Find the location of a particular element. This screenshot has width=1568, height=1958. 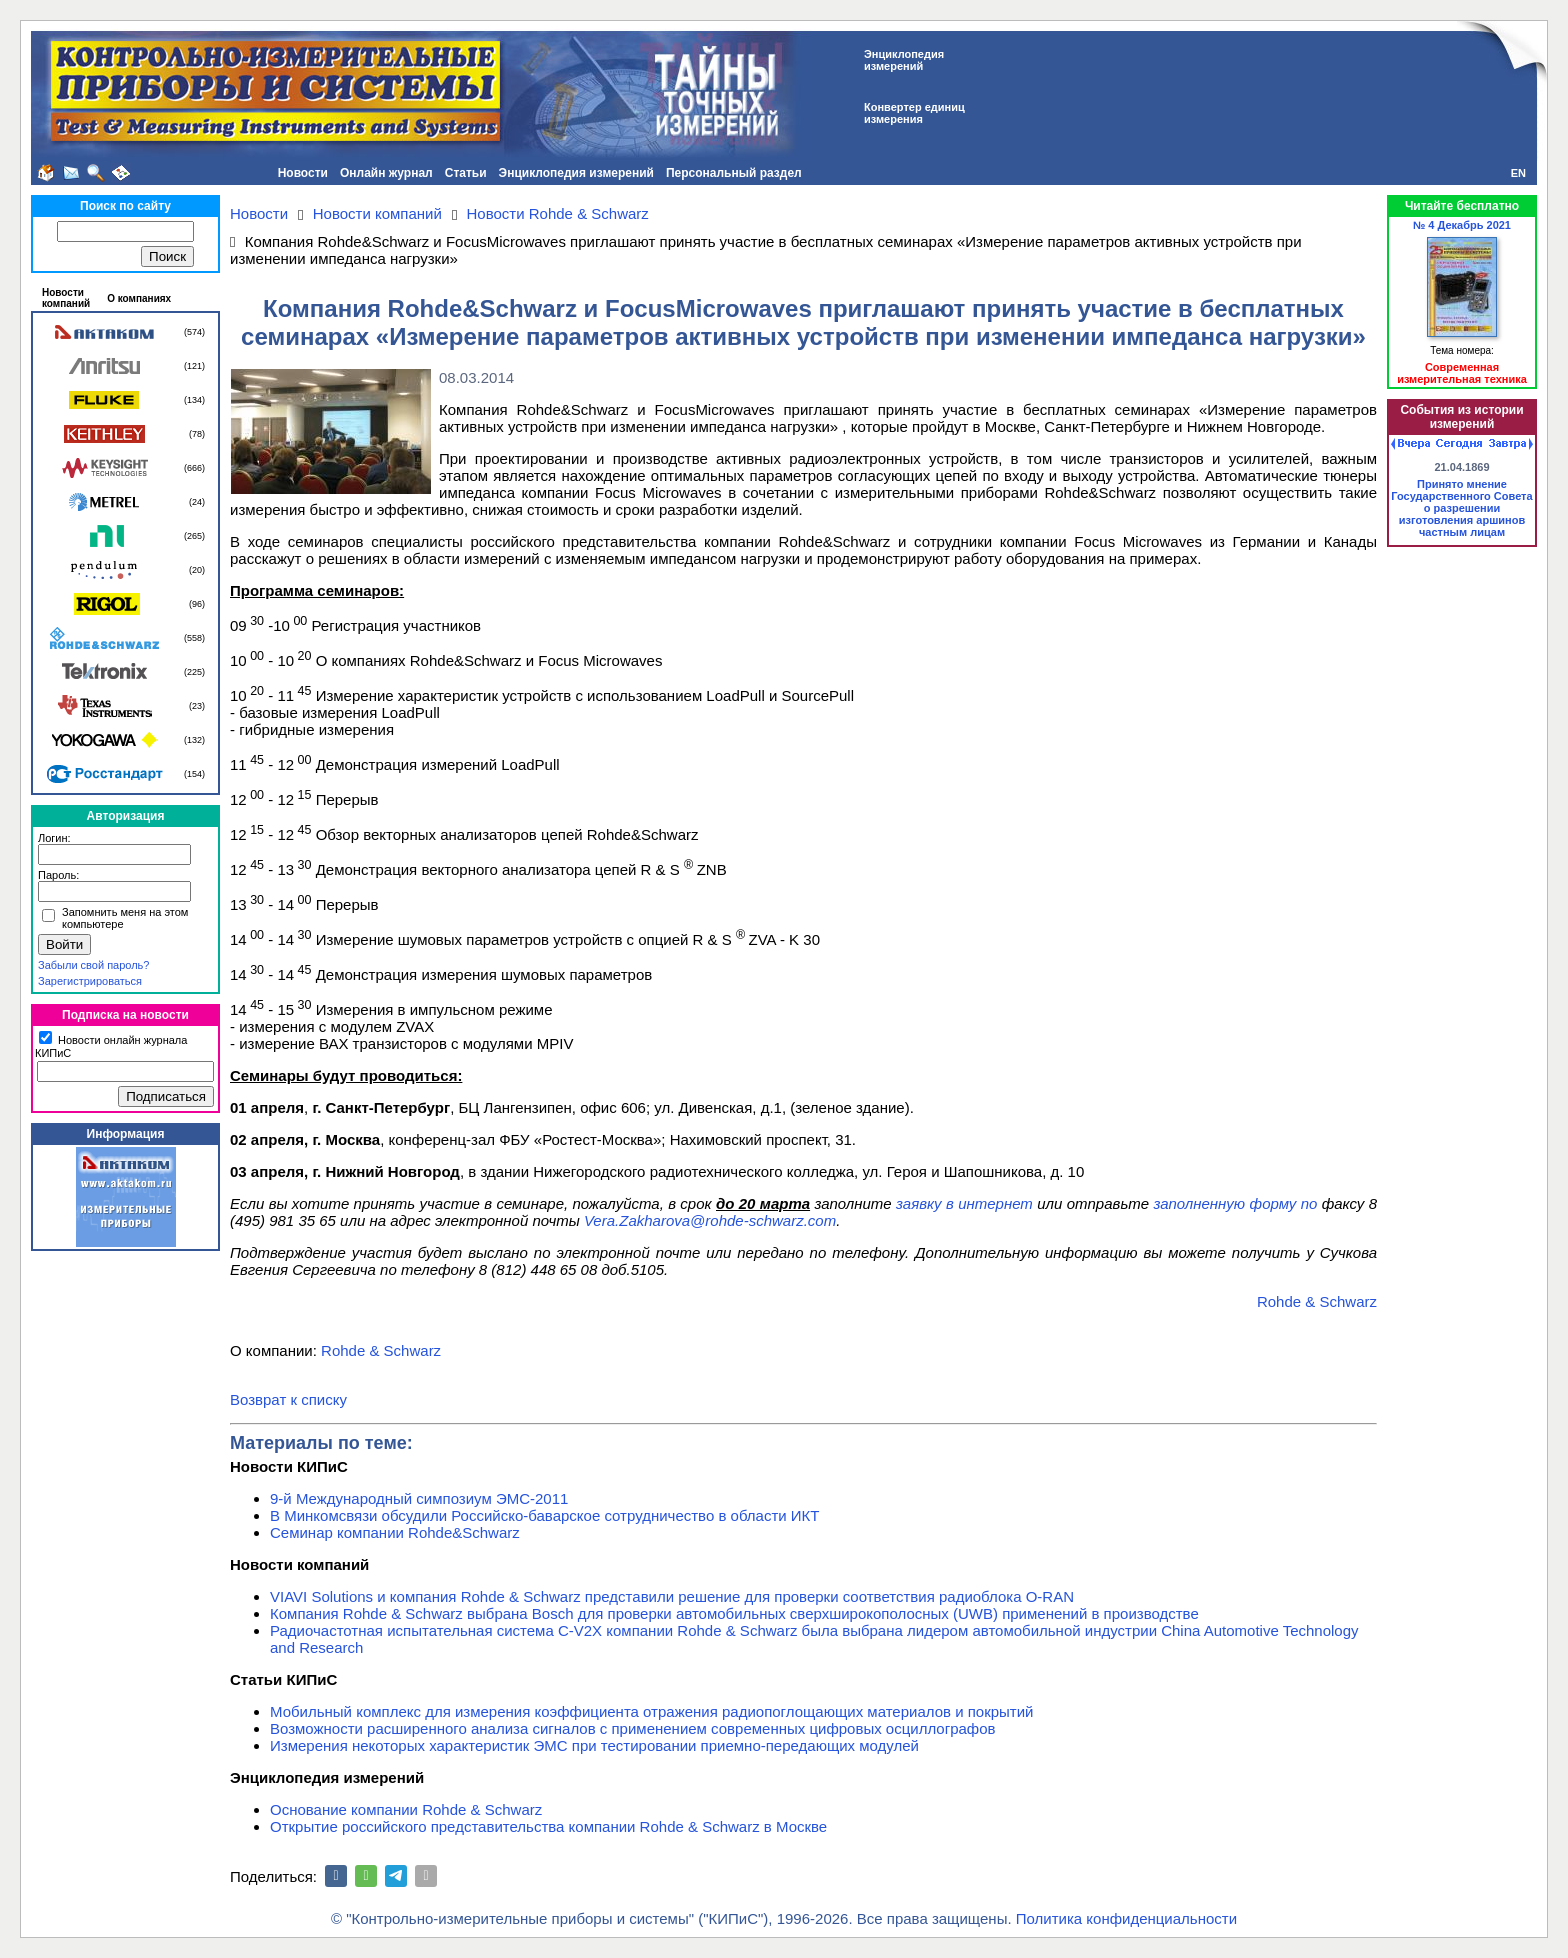

Политика конфиденциальности is located at coordinates (1126, 1918).